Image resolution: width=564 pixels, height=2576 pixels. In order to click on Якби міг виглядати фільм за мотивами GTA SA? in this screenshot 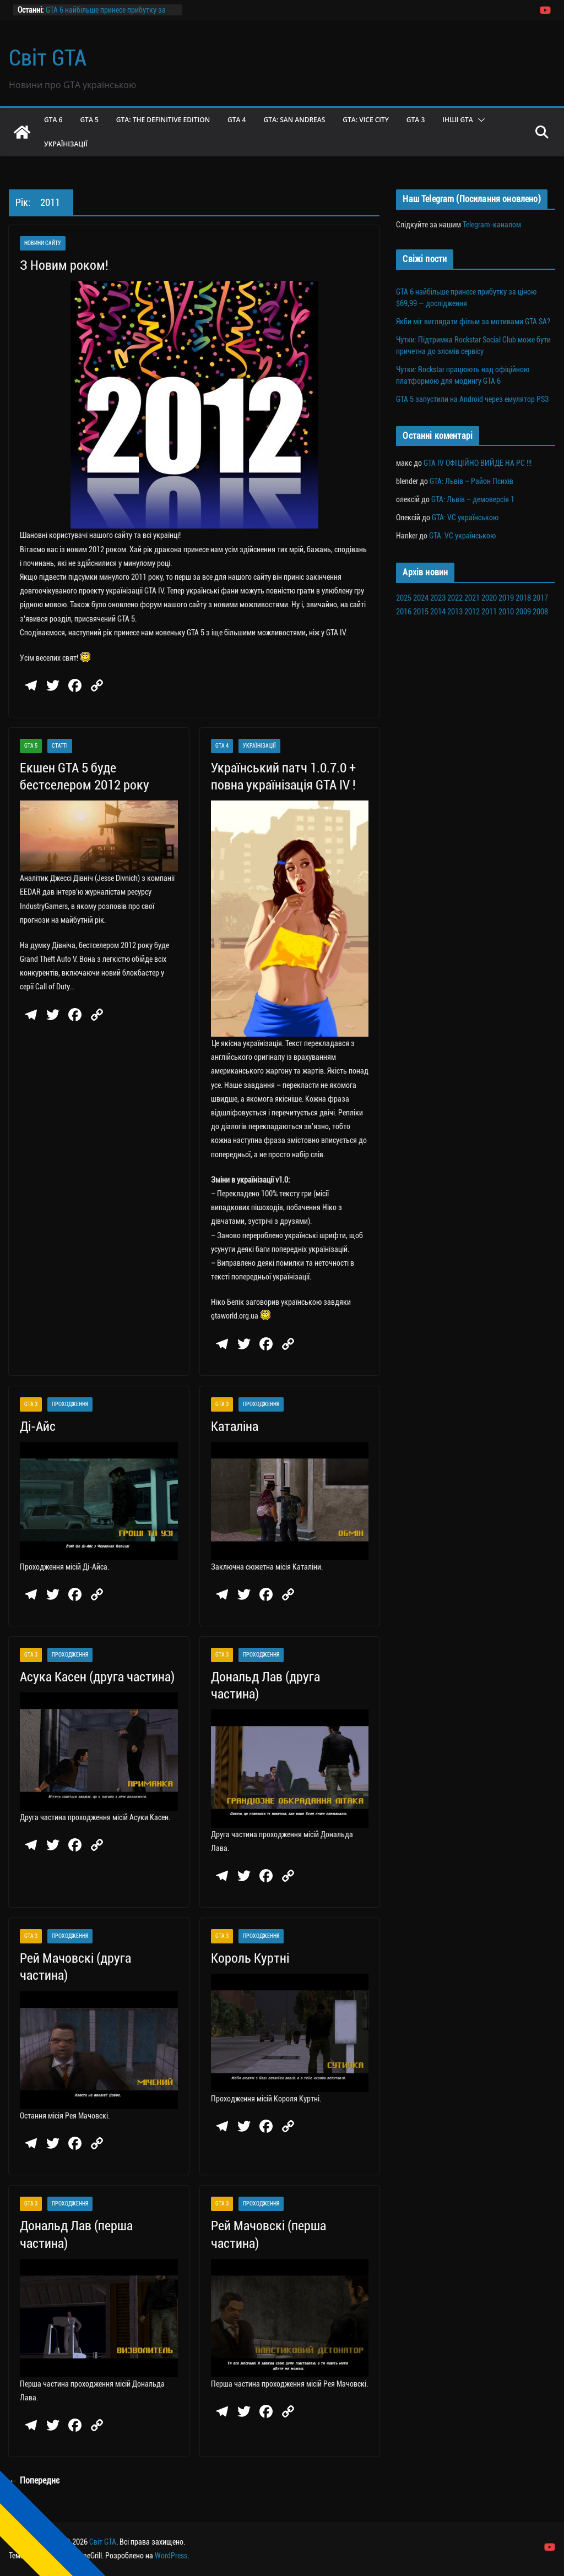, I will do `click(473, 321)`.